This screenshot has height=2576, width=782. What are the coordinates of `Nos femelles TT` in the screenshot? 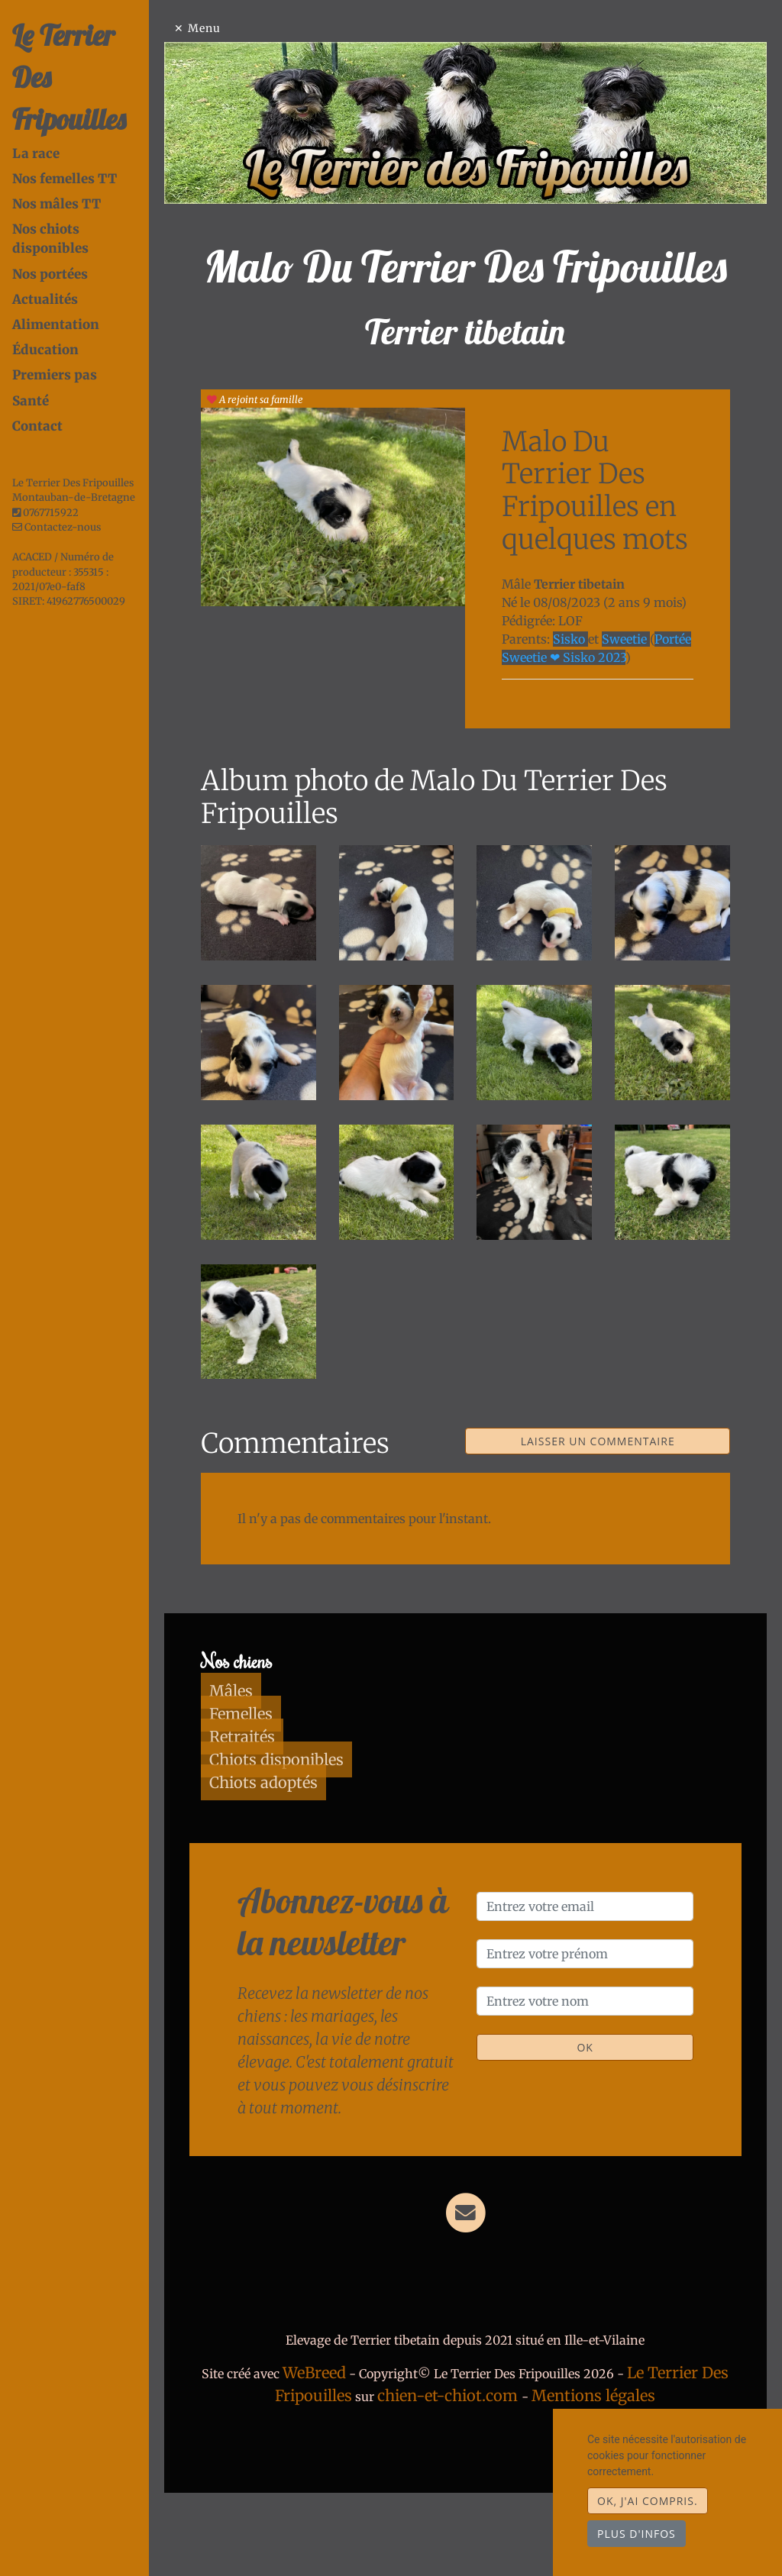 It's located at (64, 136).